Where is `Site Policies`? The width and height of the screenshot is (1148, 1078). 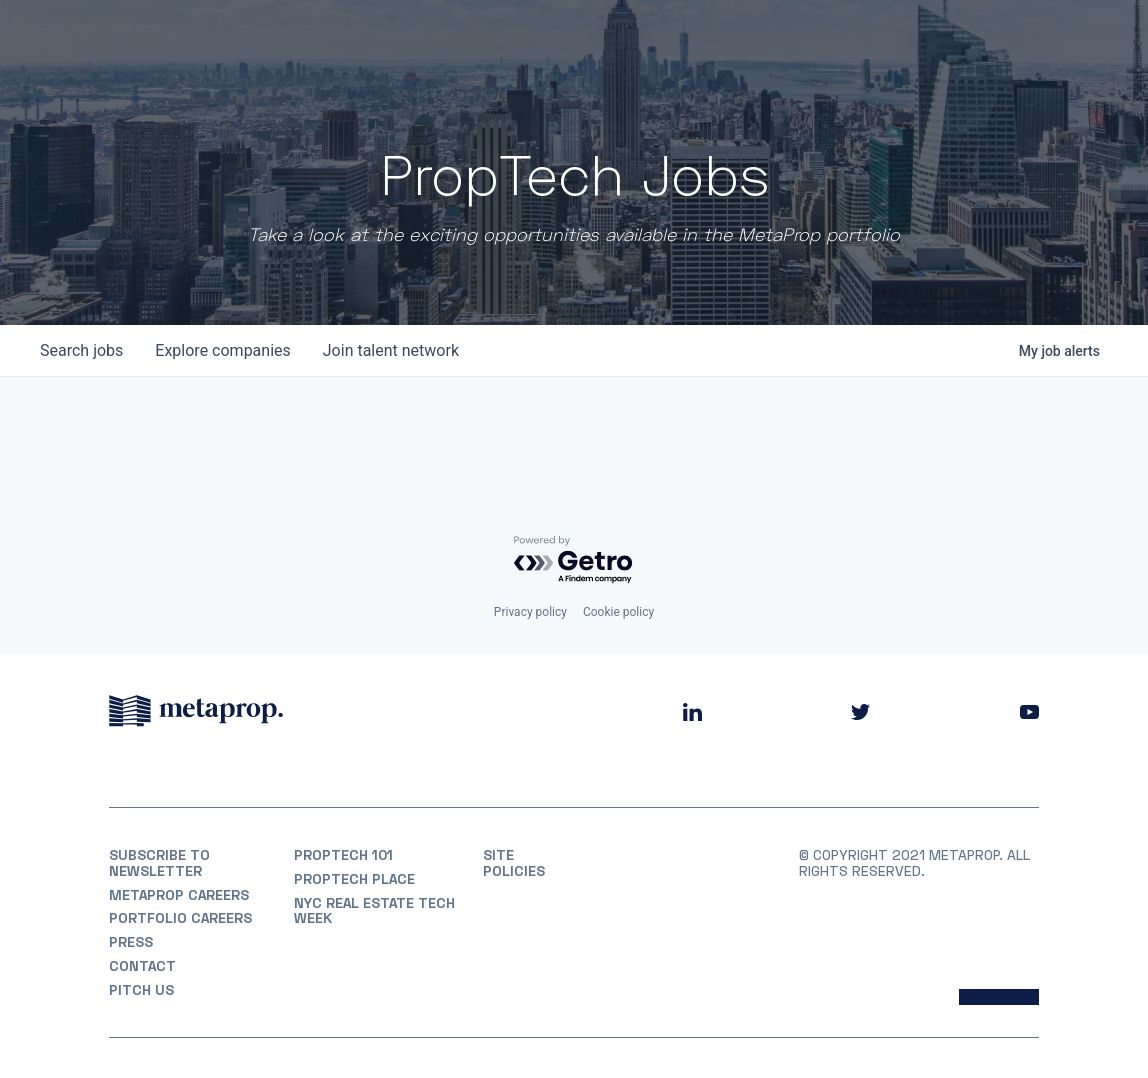
Site Policies is located at coordinates (514, 863).